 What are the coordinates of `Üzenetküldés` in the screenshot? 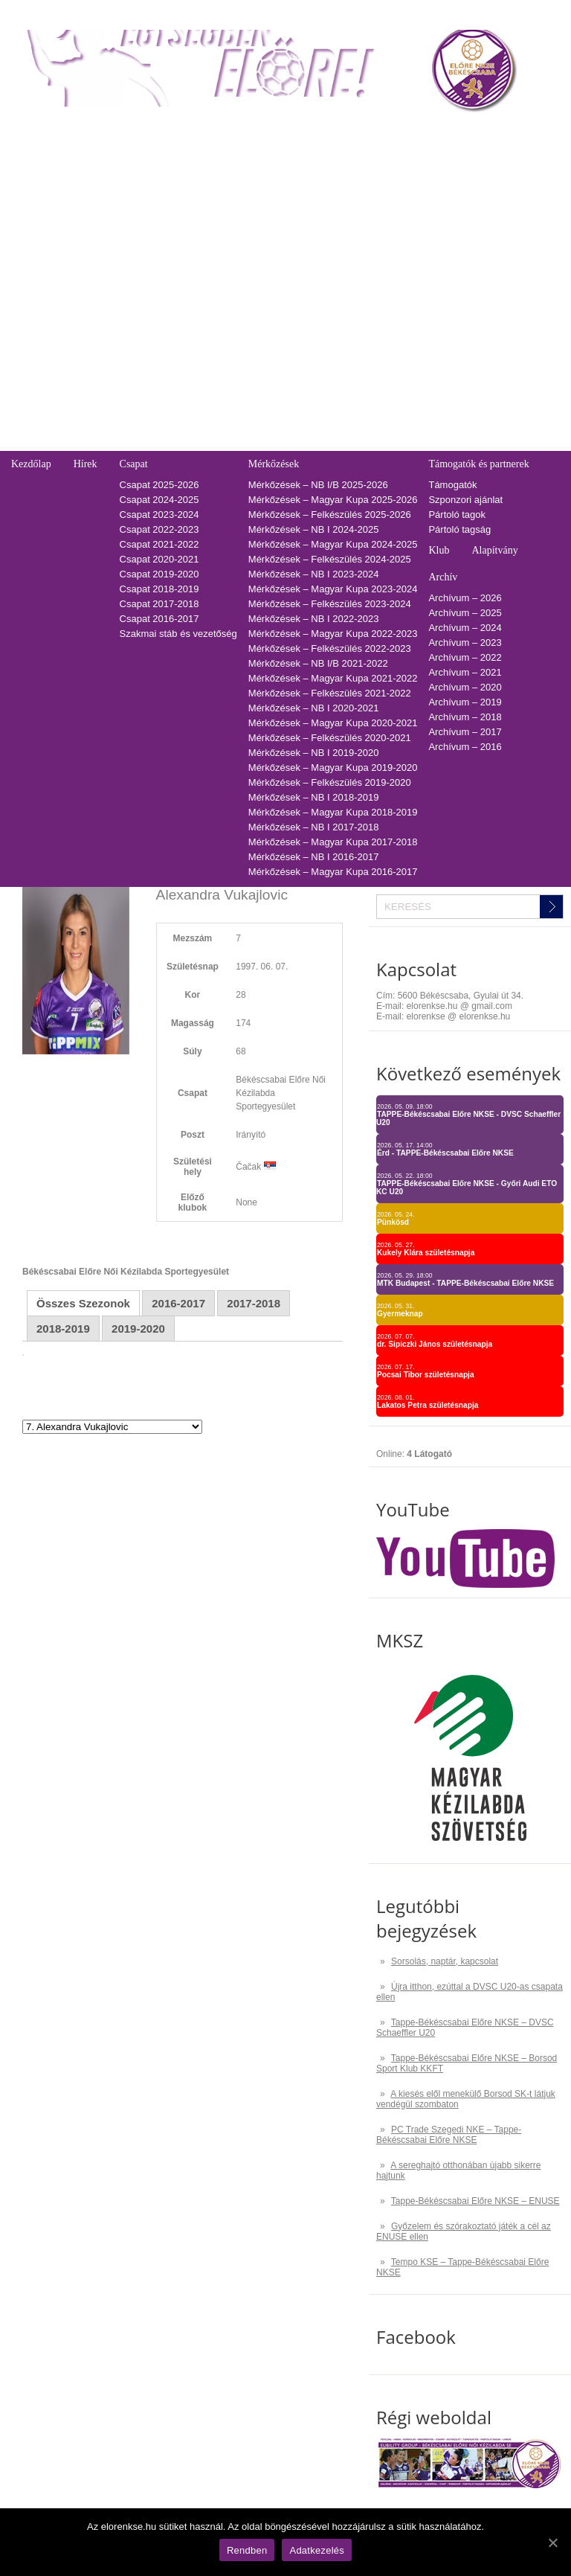 It's located at (40, 383).